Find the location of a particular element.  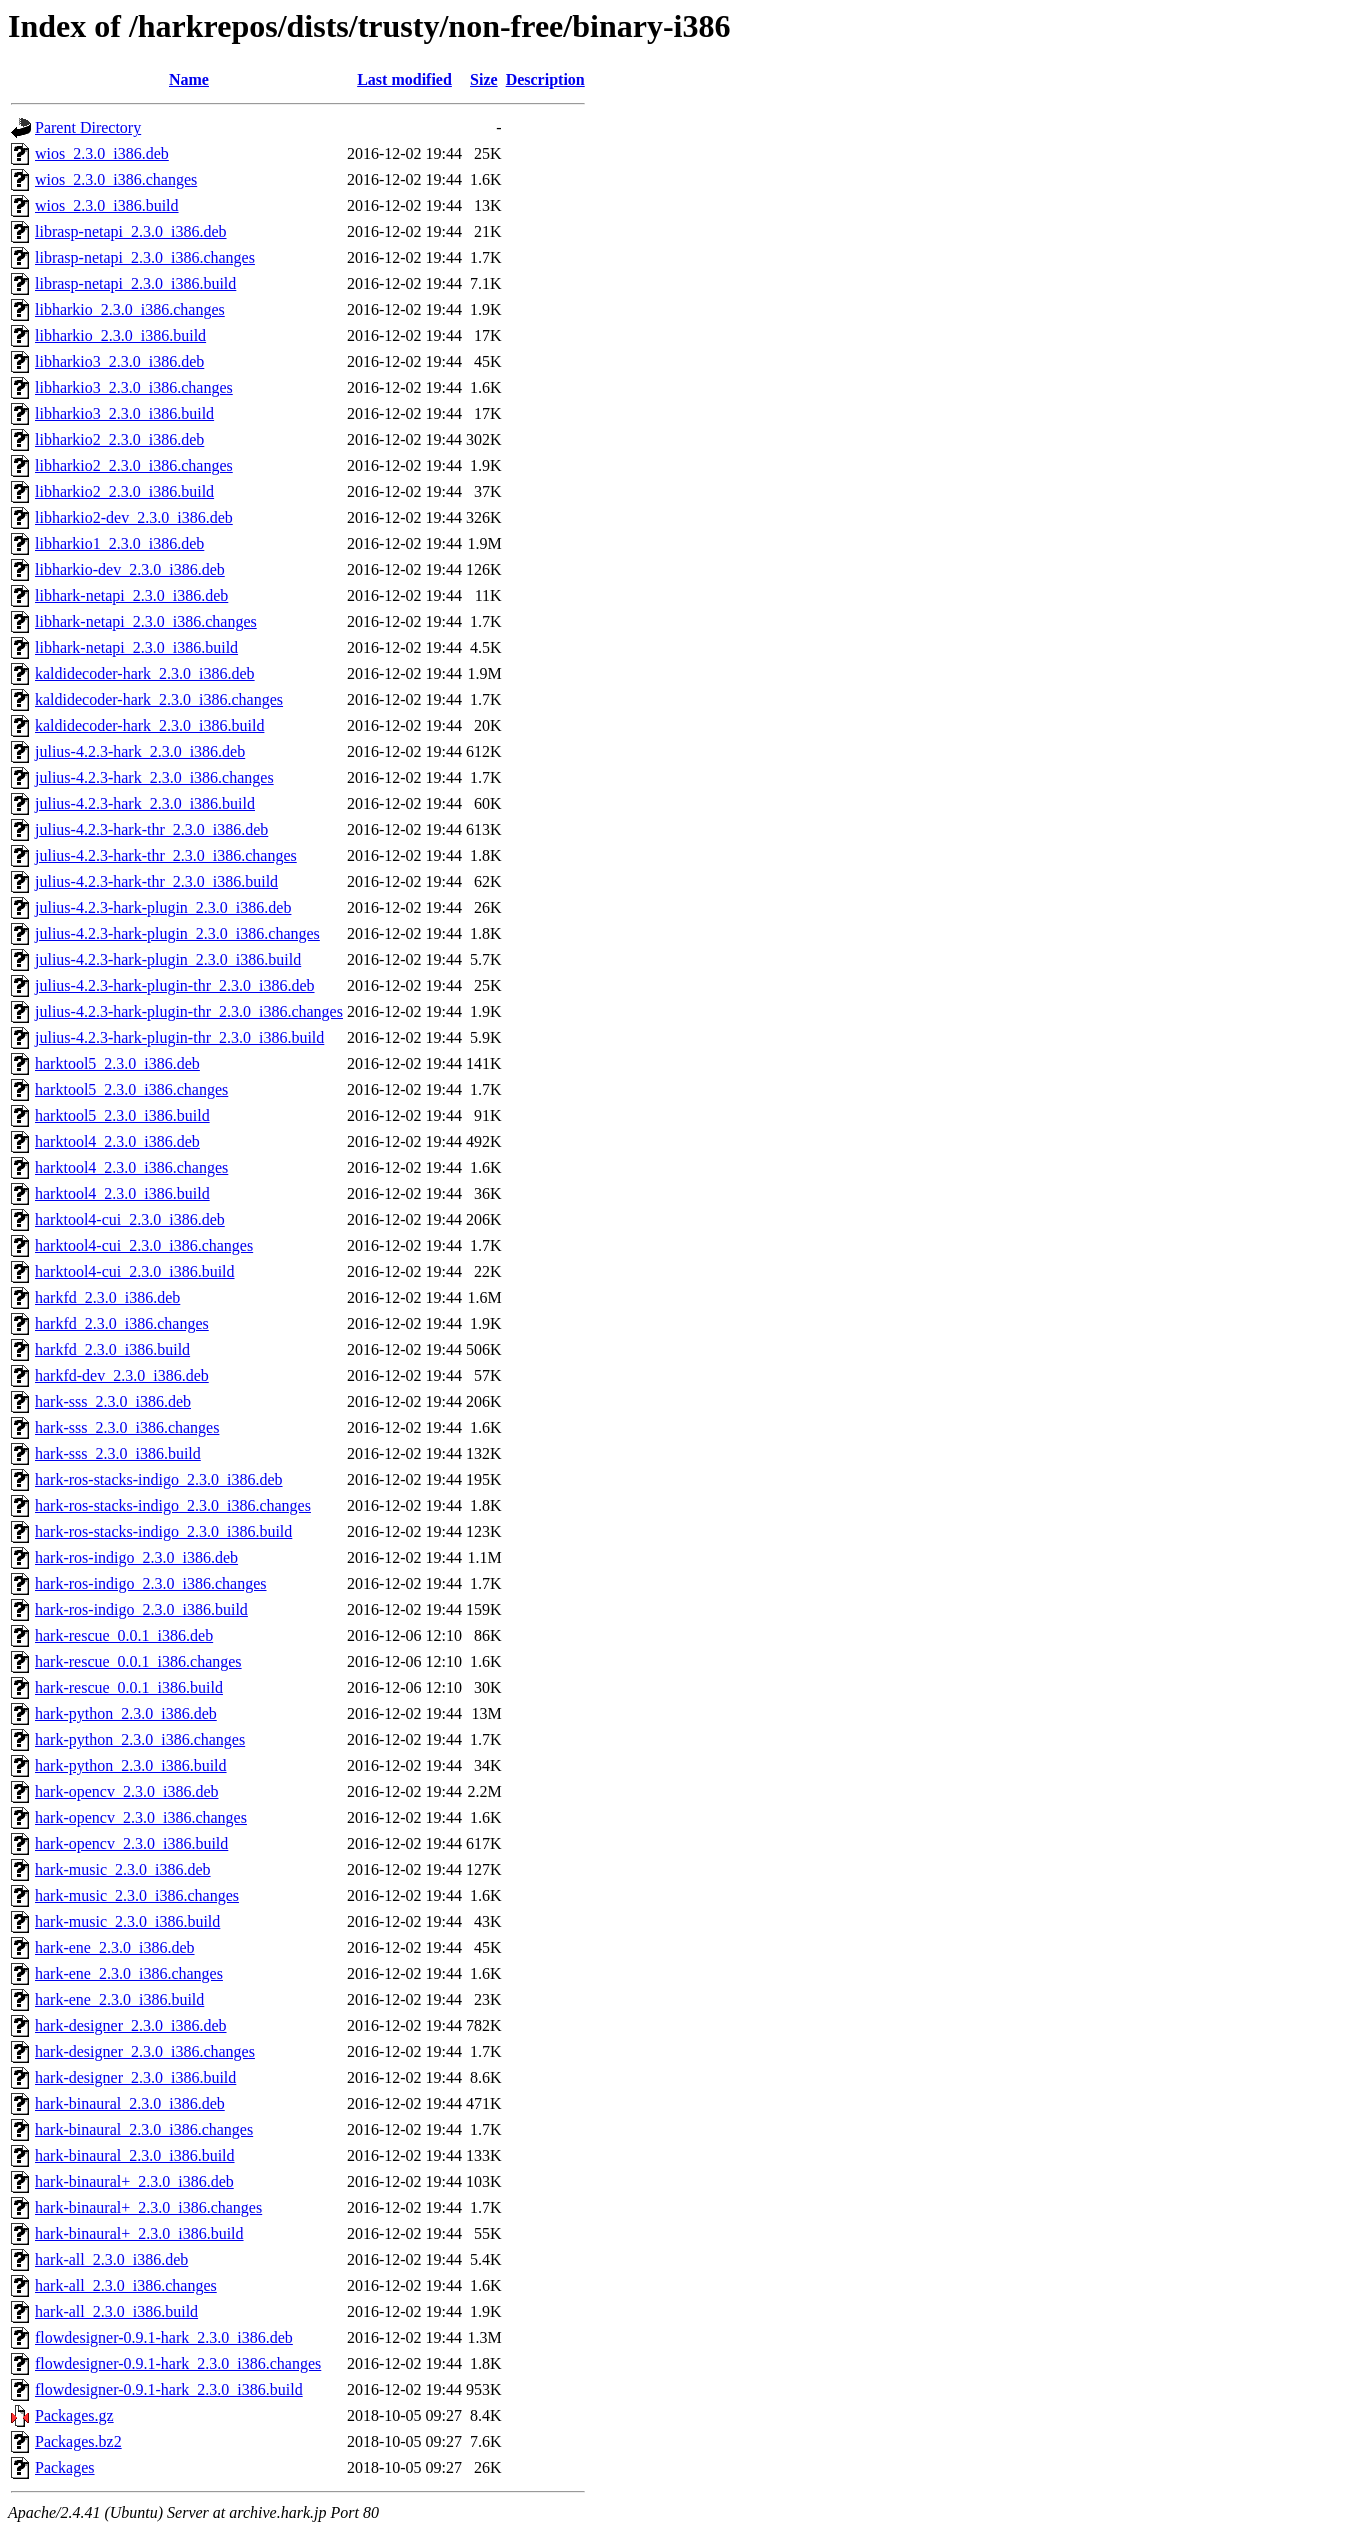

libharkio2_2.3.0_i386.changes is located at coordinates (134, 465).